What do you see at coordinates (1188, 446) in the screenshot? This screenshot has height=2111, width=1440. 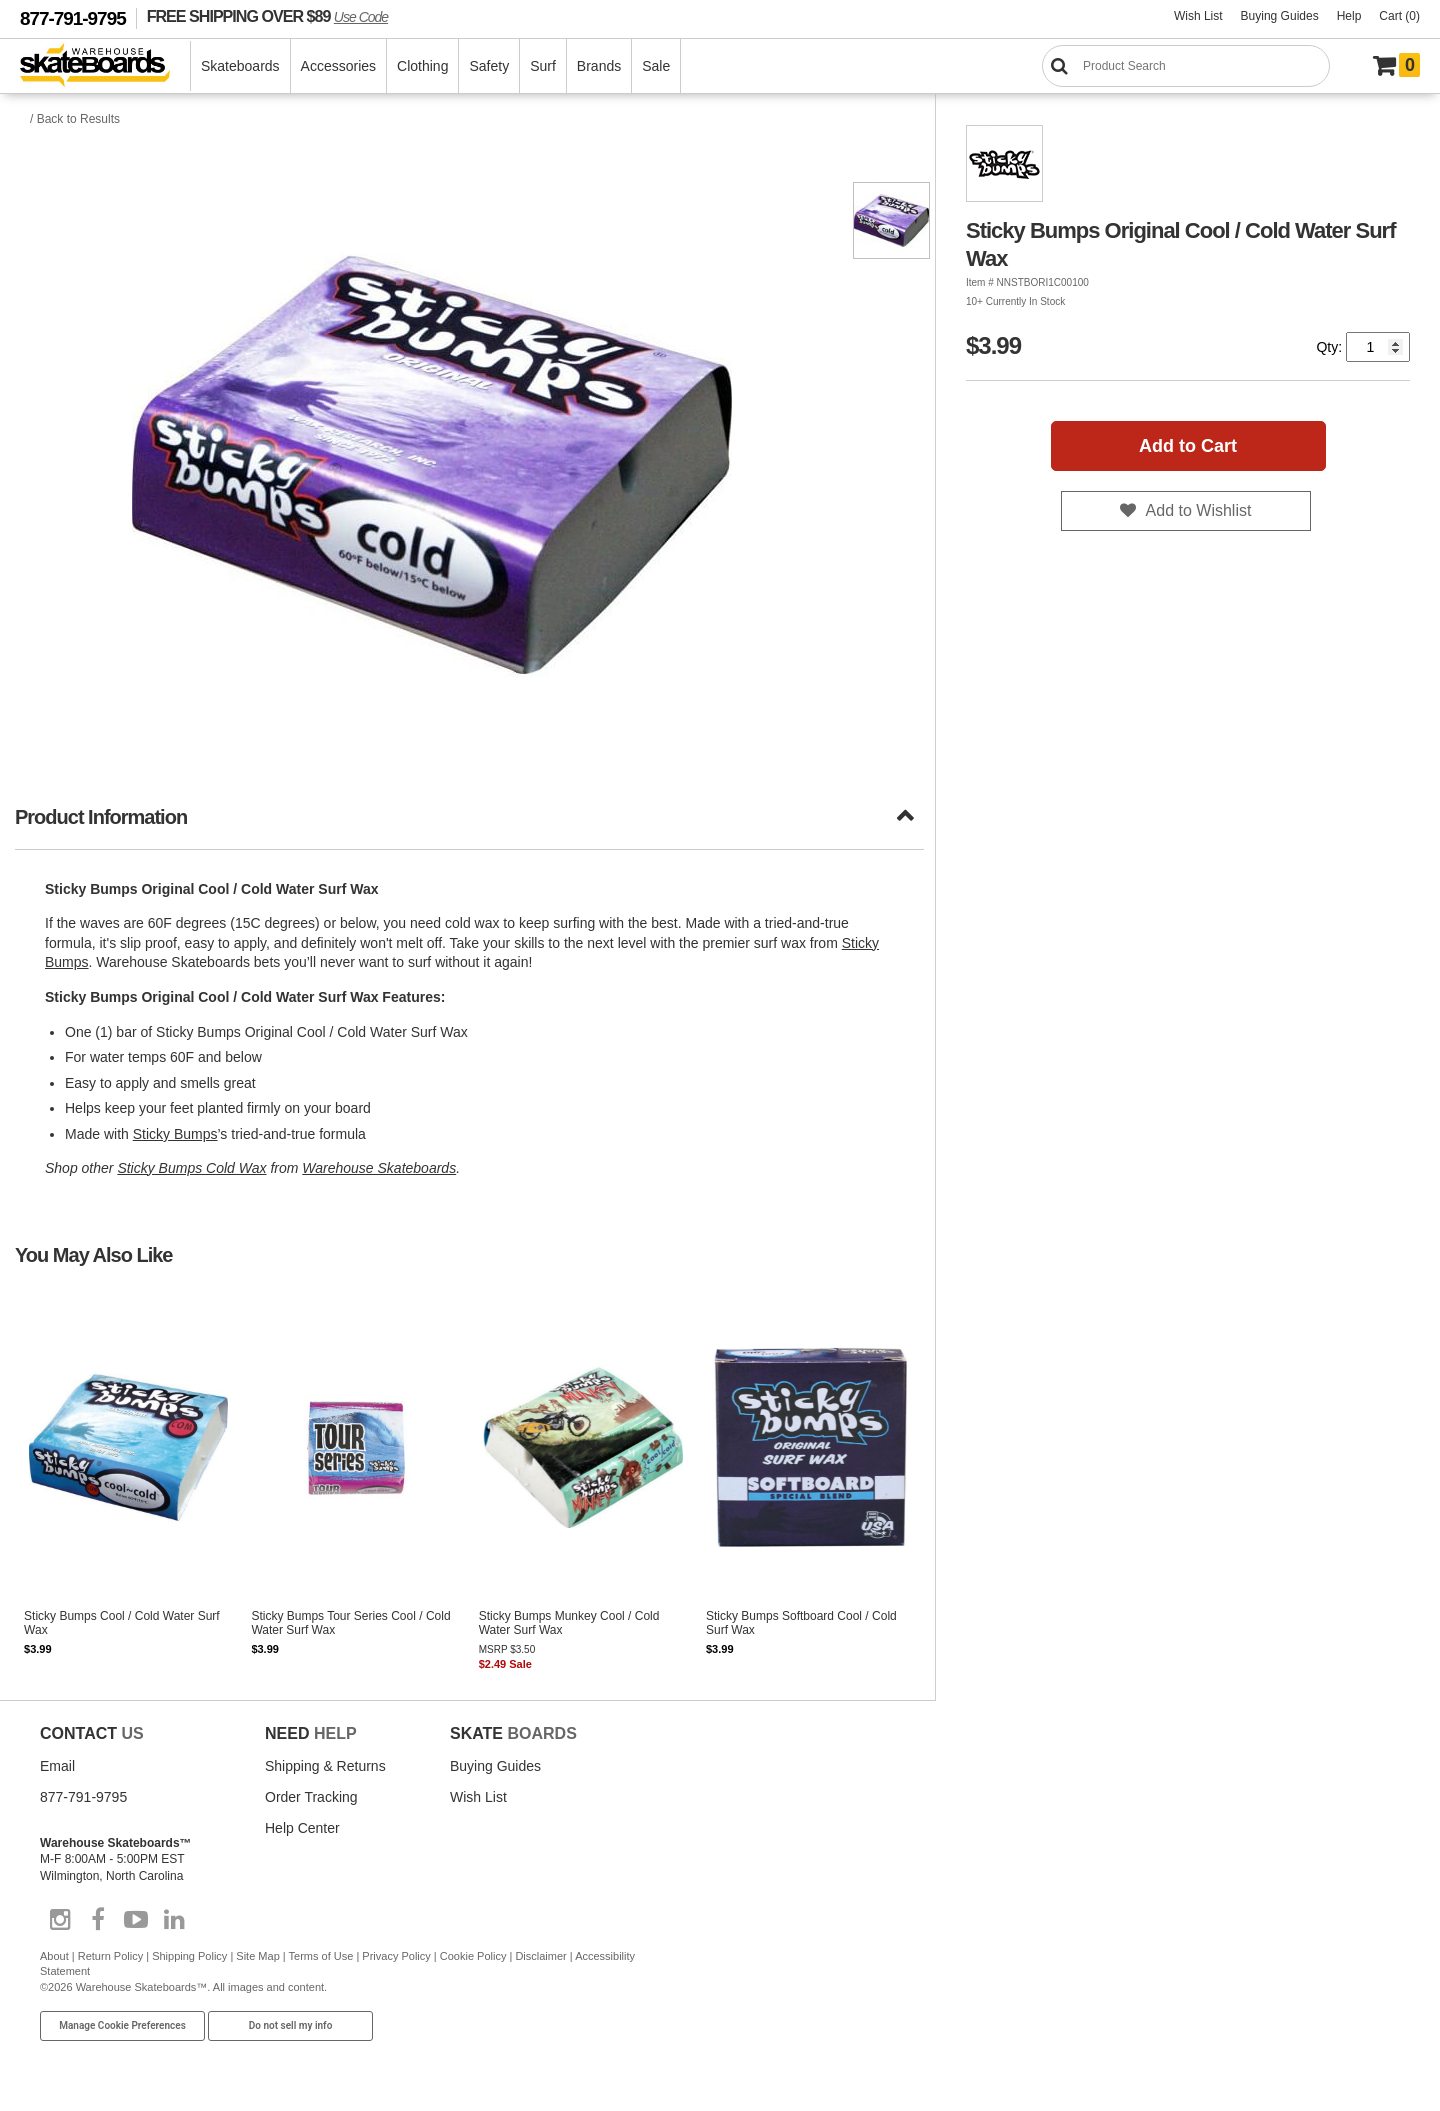 I see `Add to Cart` at bounding box center [1188, 446].